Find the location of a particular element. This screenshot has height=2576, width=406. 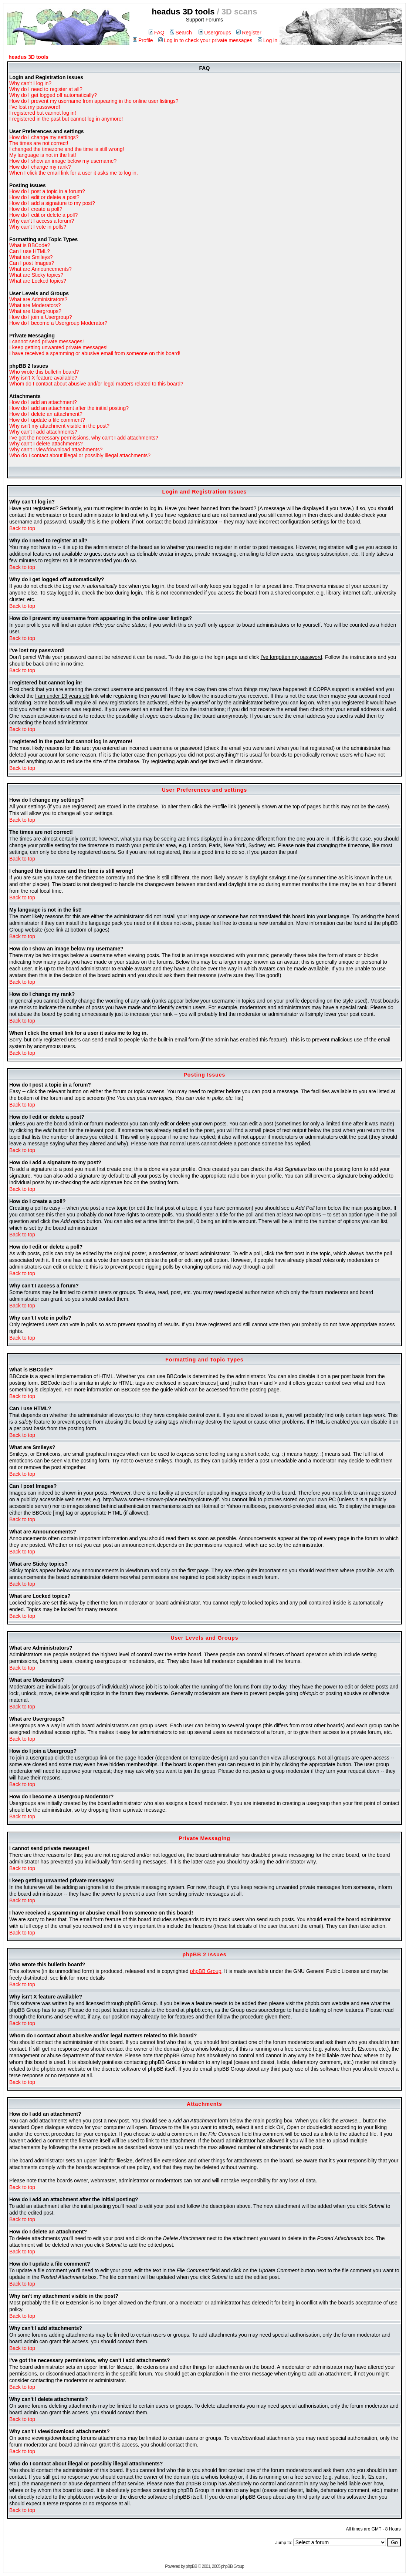

Why can't I add attachments? is located at coordinates (43, 432).